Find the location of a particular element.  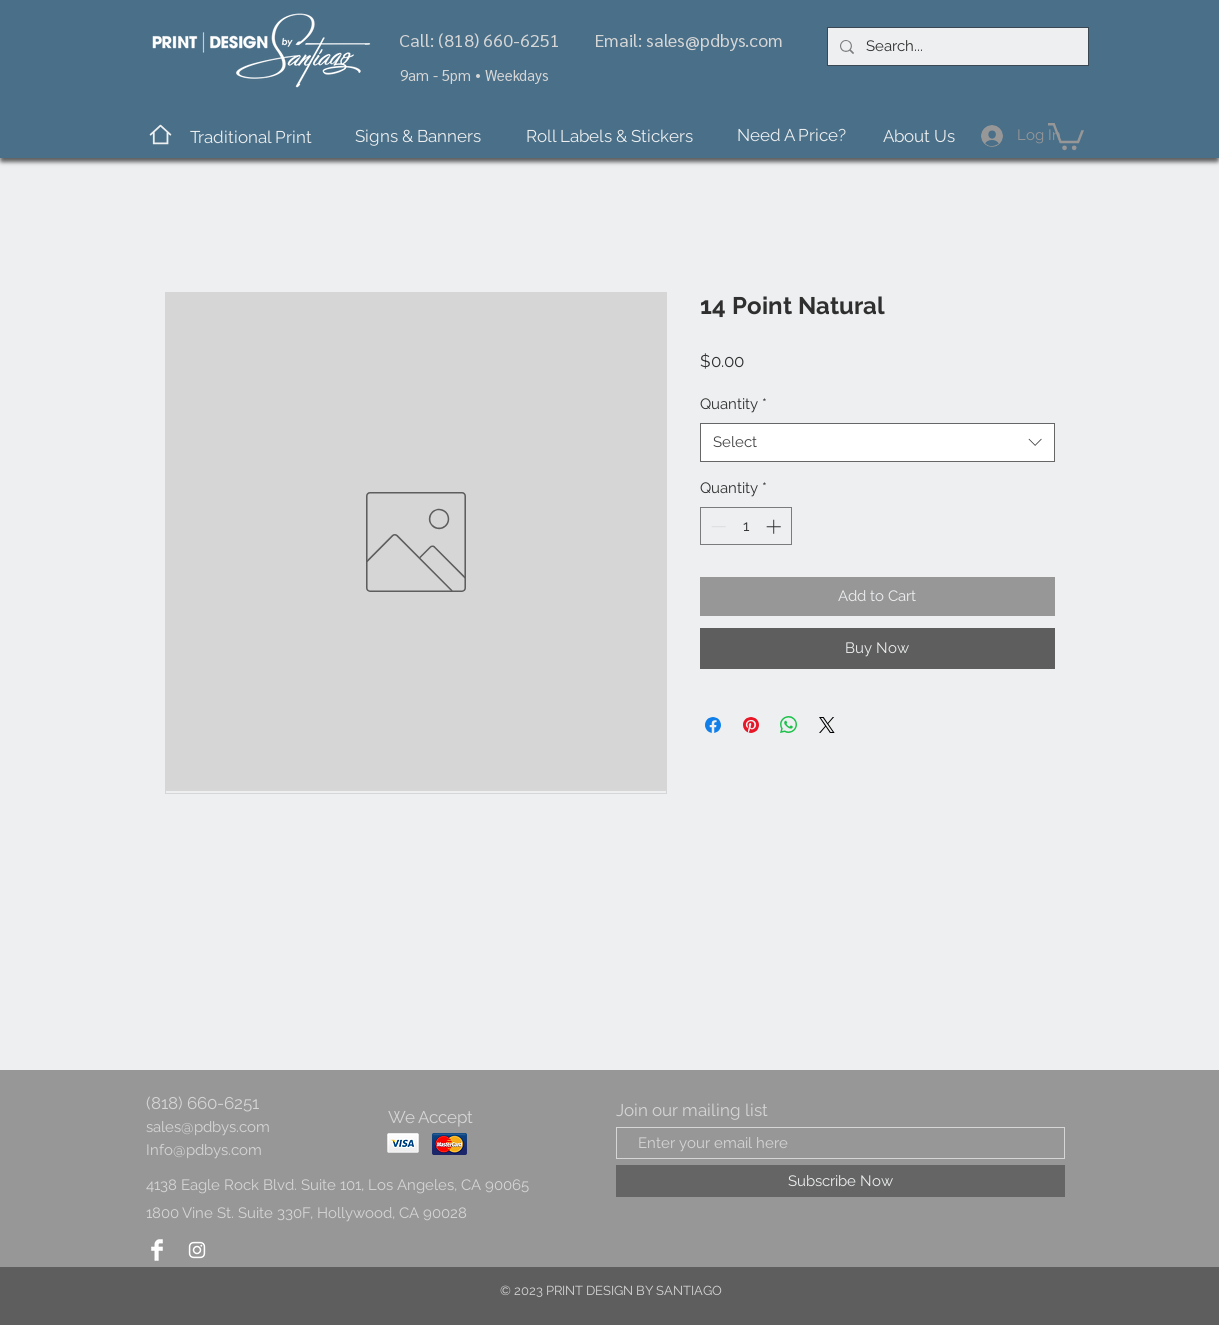

[Need A Price?] is located at coordinates (791, 136).